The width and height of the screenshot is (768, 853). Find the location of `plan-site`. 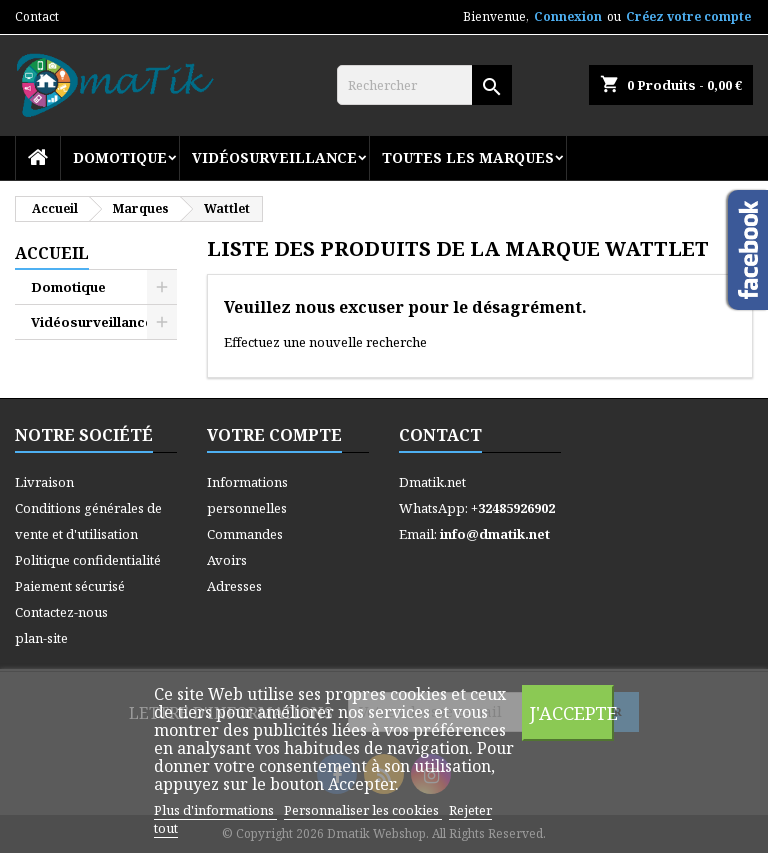

plan-site is located at coordinates (41, 638).